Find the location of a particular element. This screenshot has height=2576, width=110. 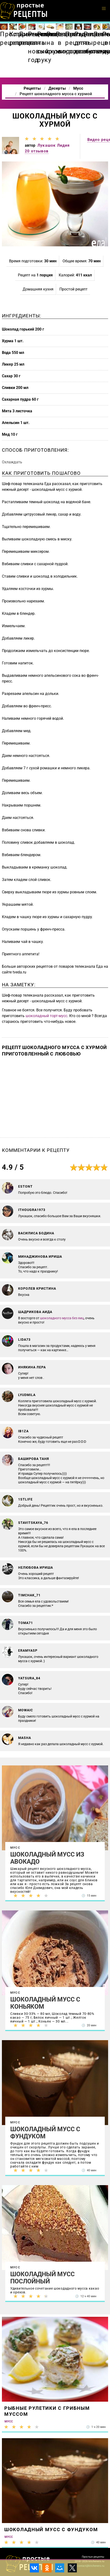

20 отзывов is located at coordinates (36, 151).